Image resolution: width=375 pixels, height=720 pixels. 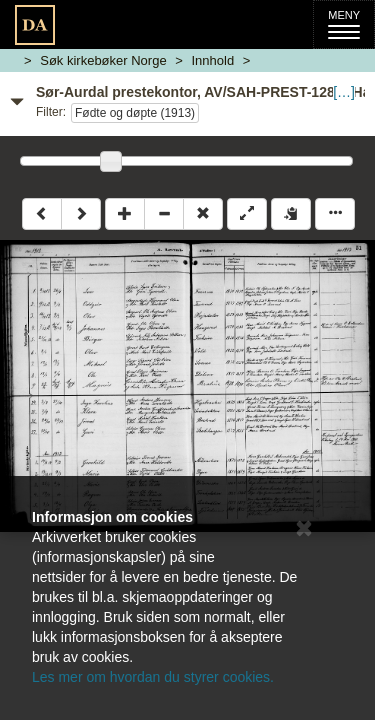 What do you see at coordinates (153, 677) in the screenshot?
I see `Les mer om hvordan du styrer cookies.` at bounding box center [153, 677].